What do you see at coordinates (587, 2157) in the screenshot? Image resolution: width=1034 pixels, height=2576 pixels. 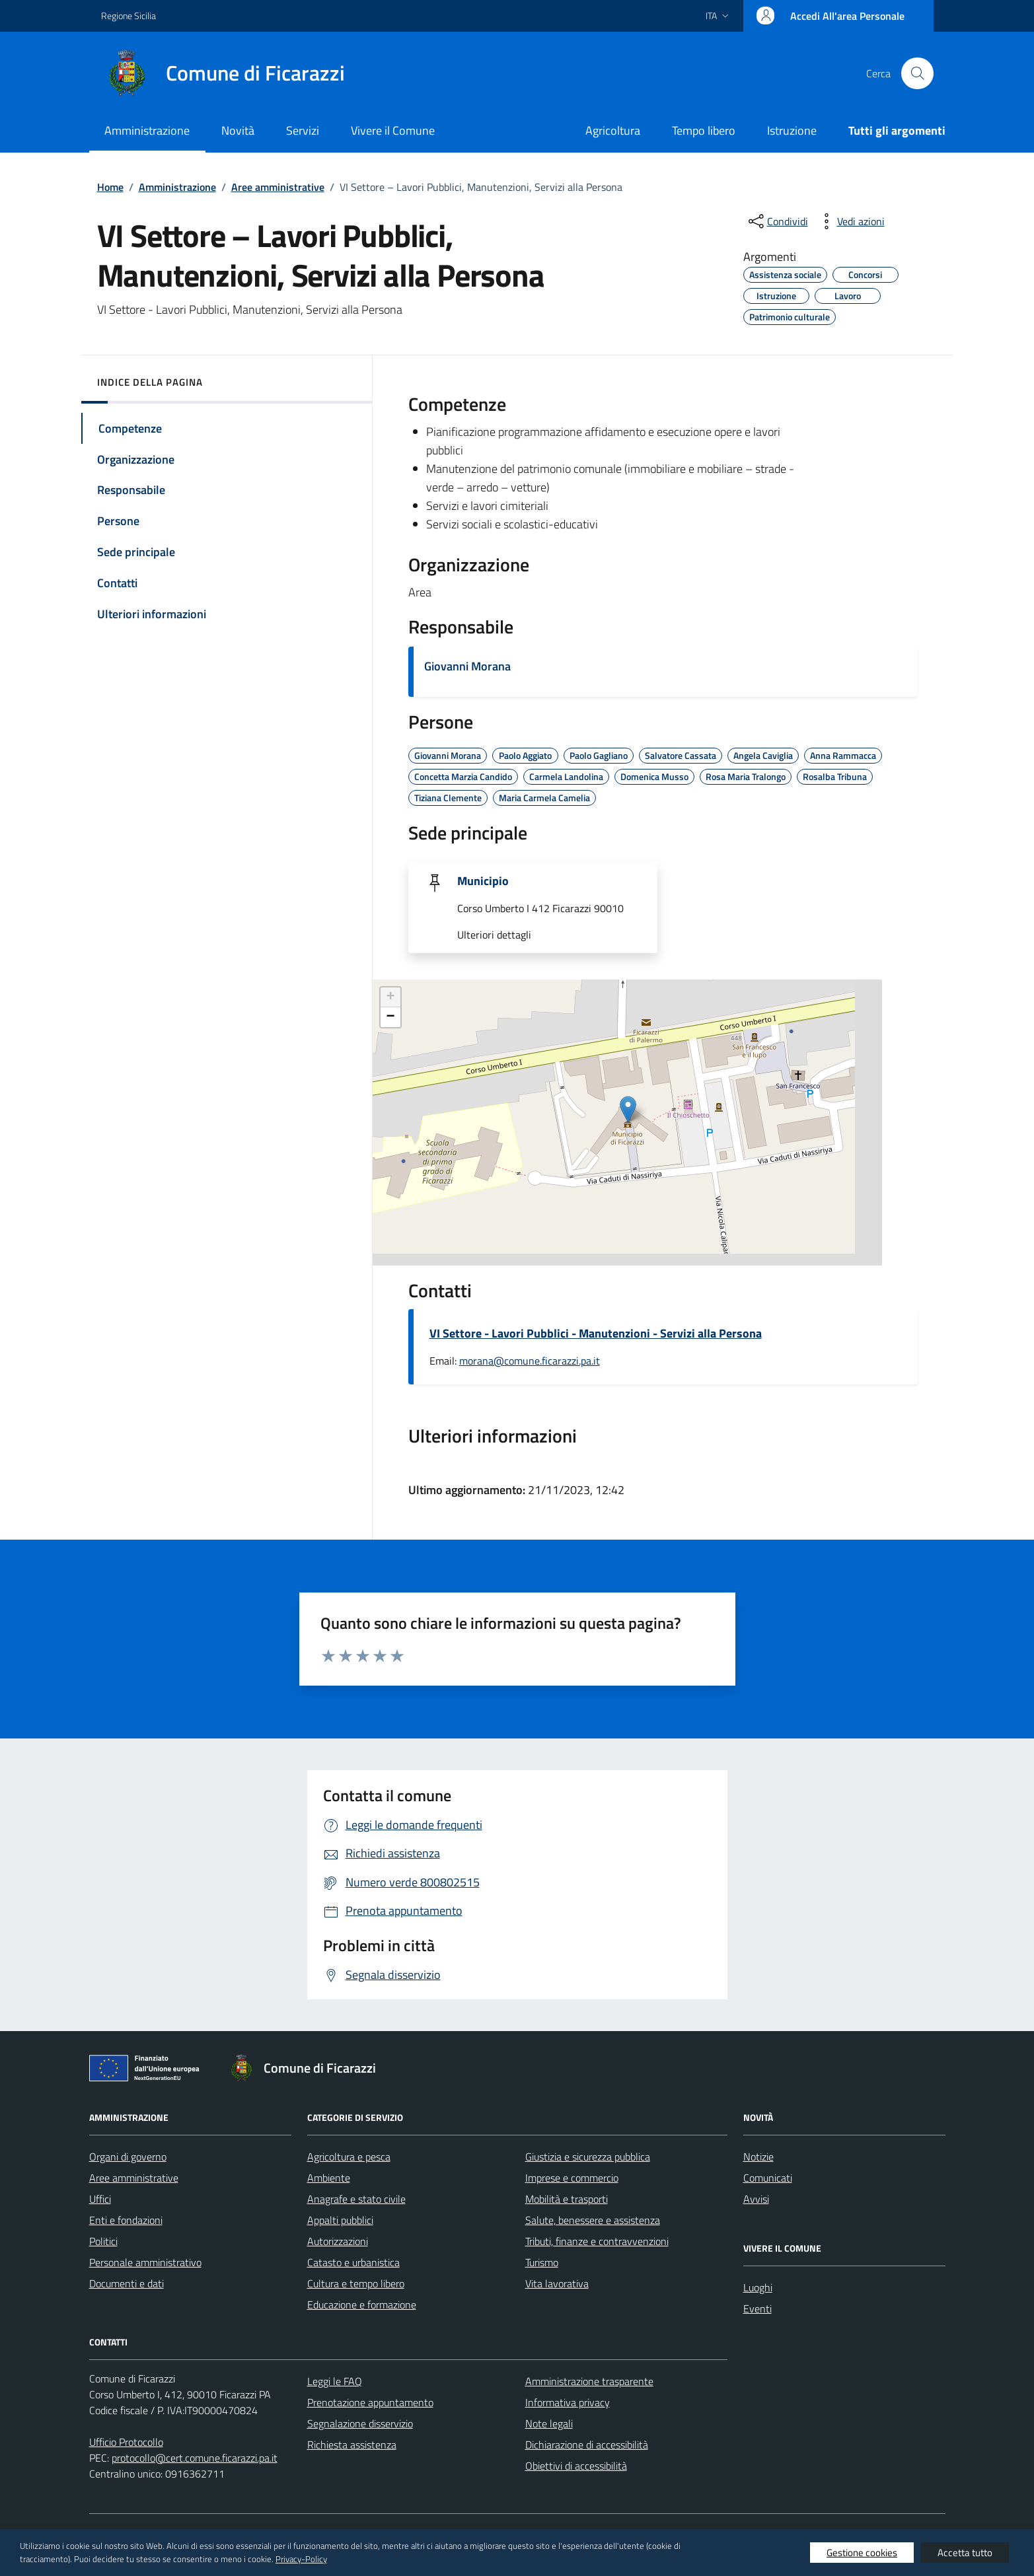 I see `Giustizia e sicurezza pubblica` at bounding box center [587, 2157].